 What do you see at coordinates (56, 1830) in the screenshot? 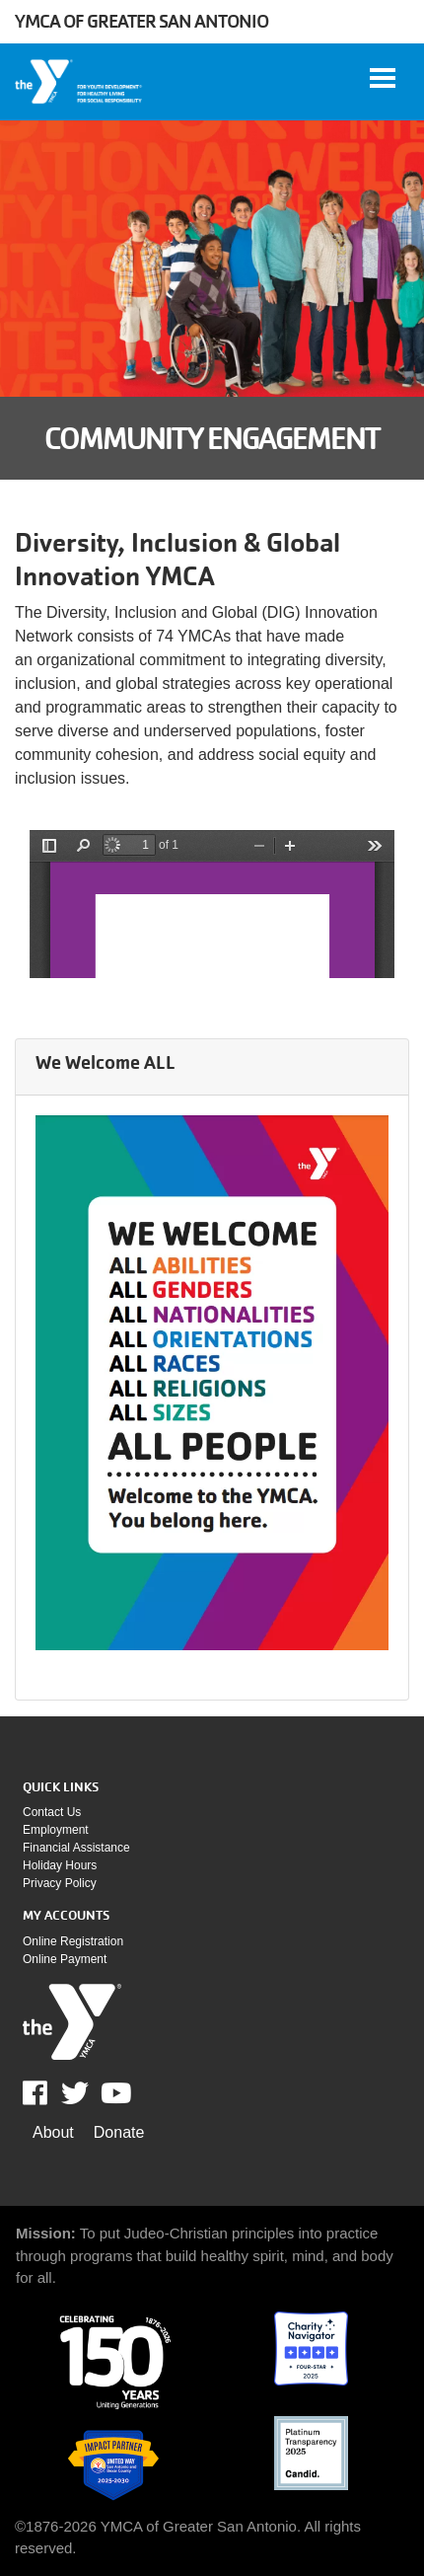
I see `Employment` at bounding box center [56, 1830].